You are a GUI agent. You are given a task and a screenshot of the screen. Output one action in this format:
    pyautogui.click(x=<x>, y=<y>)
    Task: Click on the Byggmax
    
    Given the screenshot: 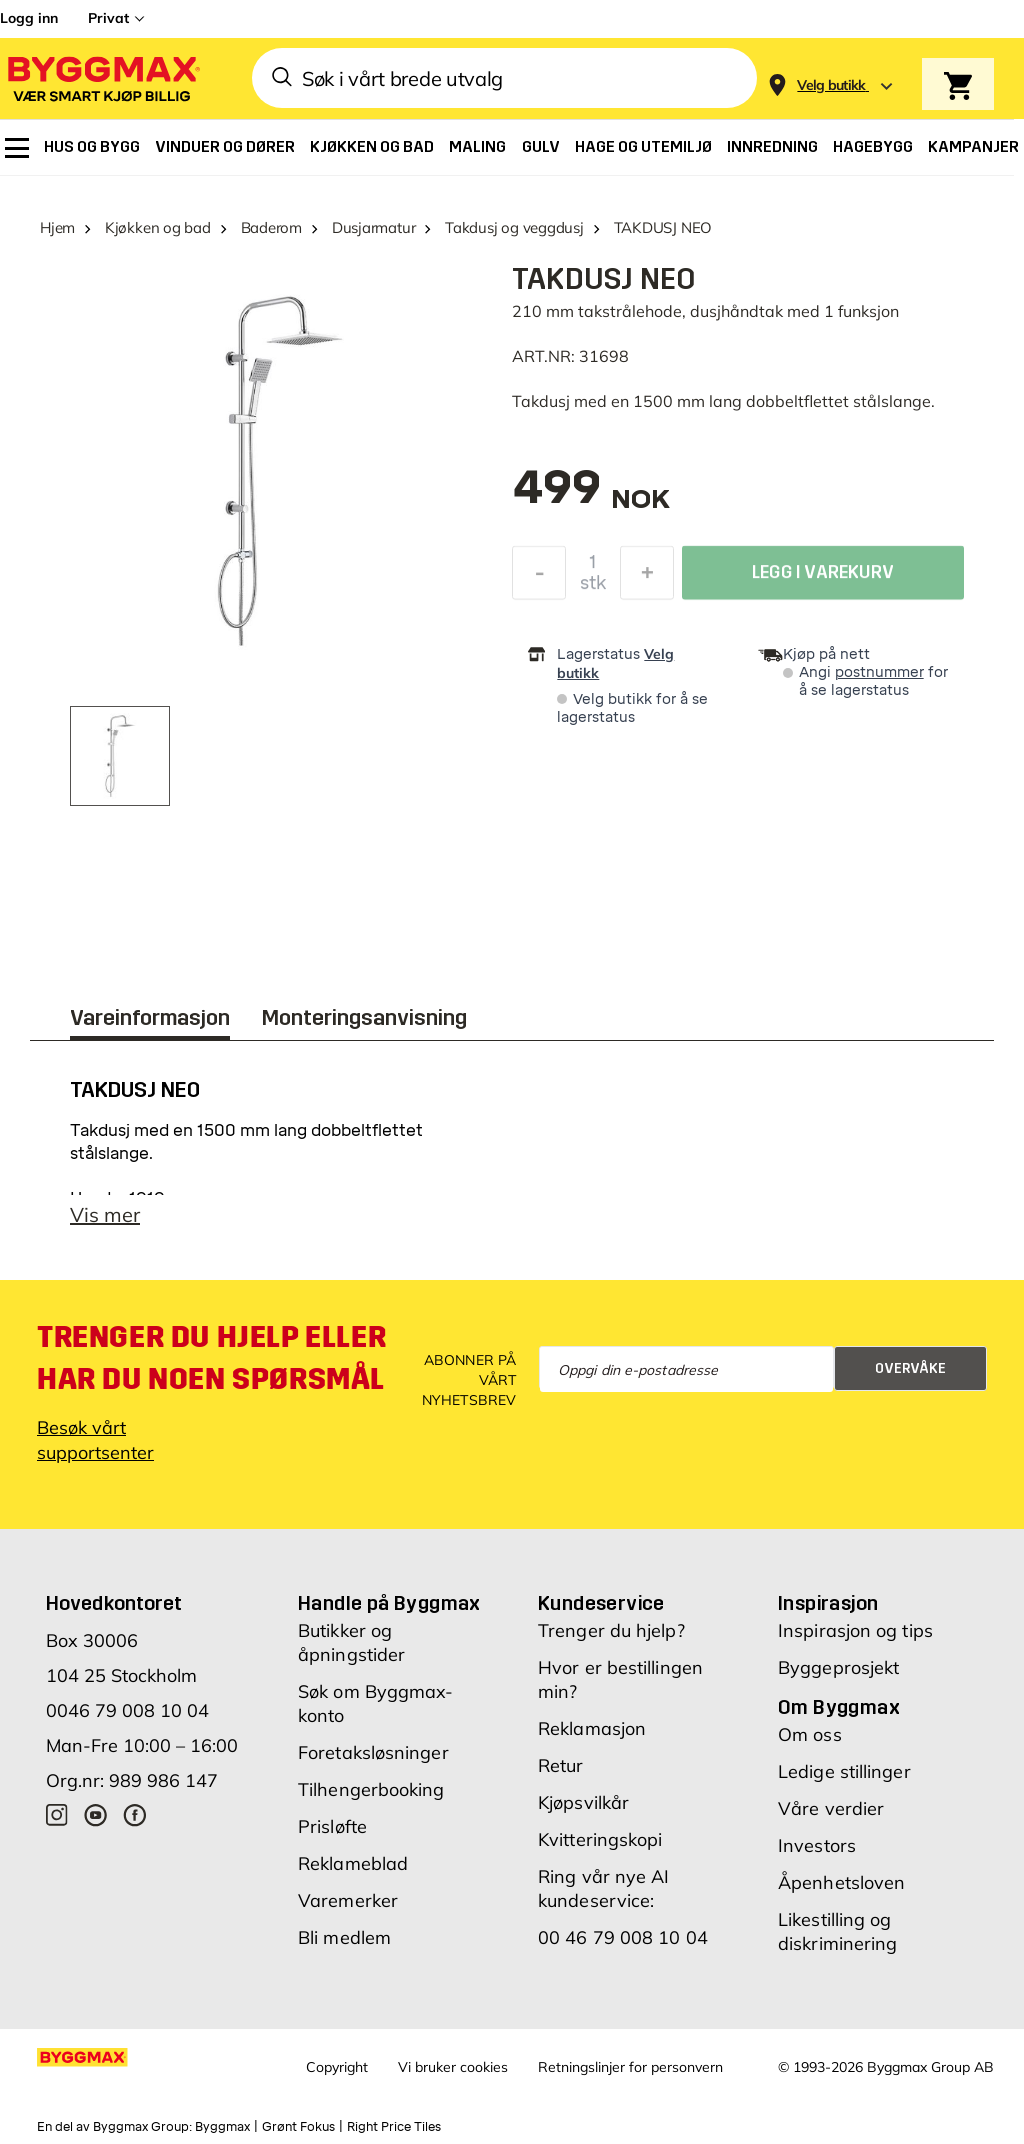 What is the action you would take?
    pyautogui.click(x=222, y=2127)
    